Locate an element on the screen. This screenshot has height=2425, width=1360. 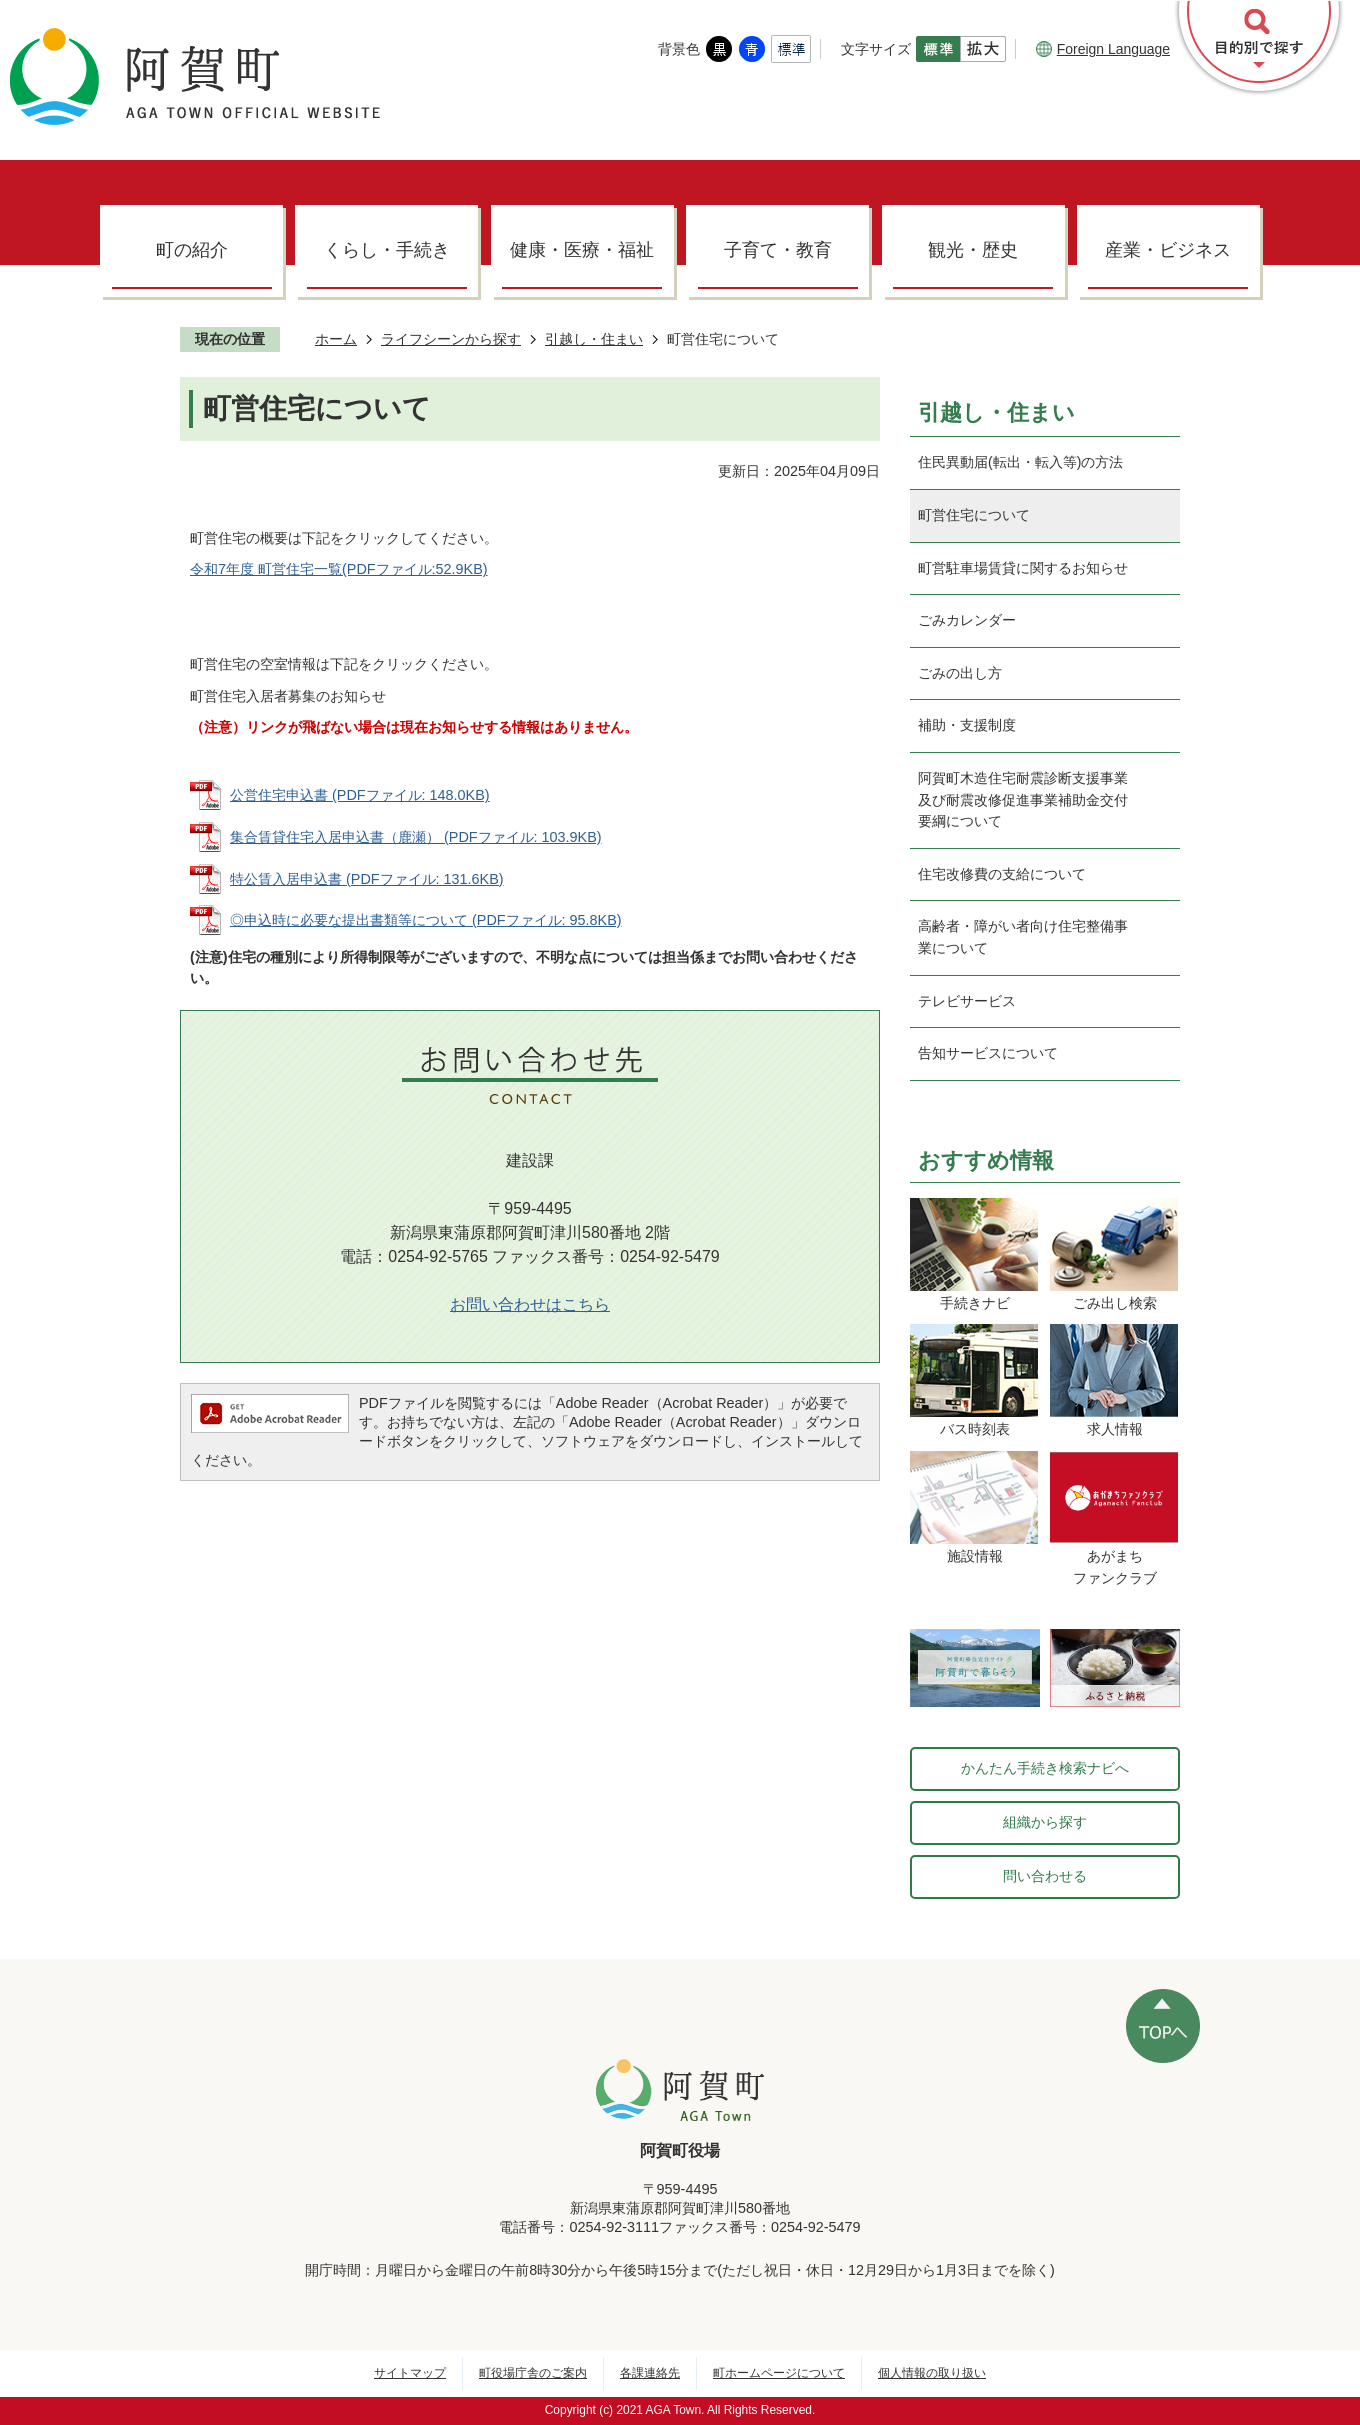
町の紹介 is located at coordinates (192, 250).